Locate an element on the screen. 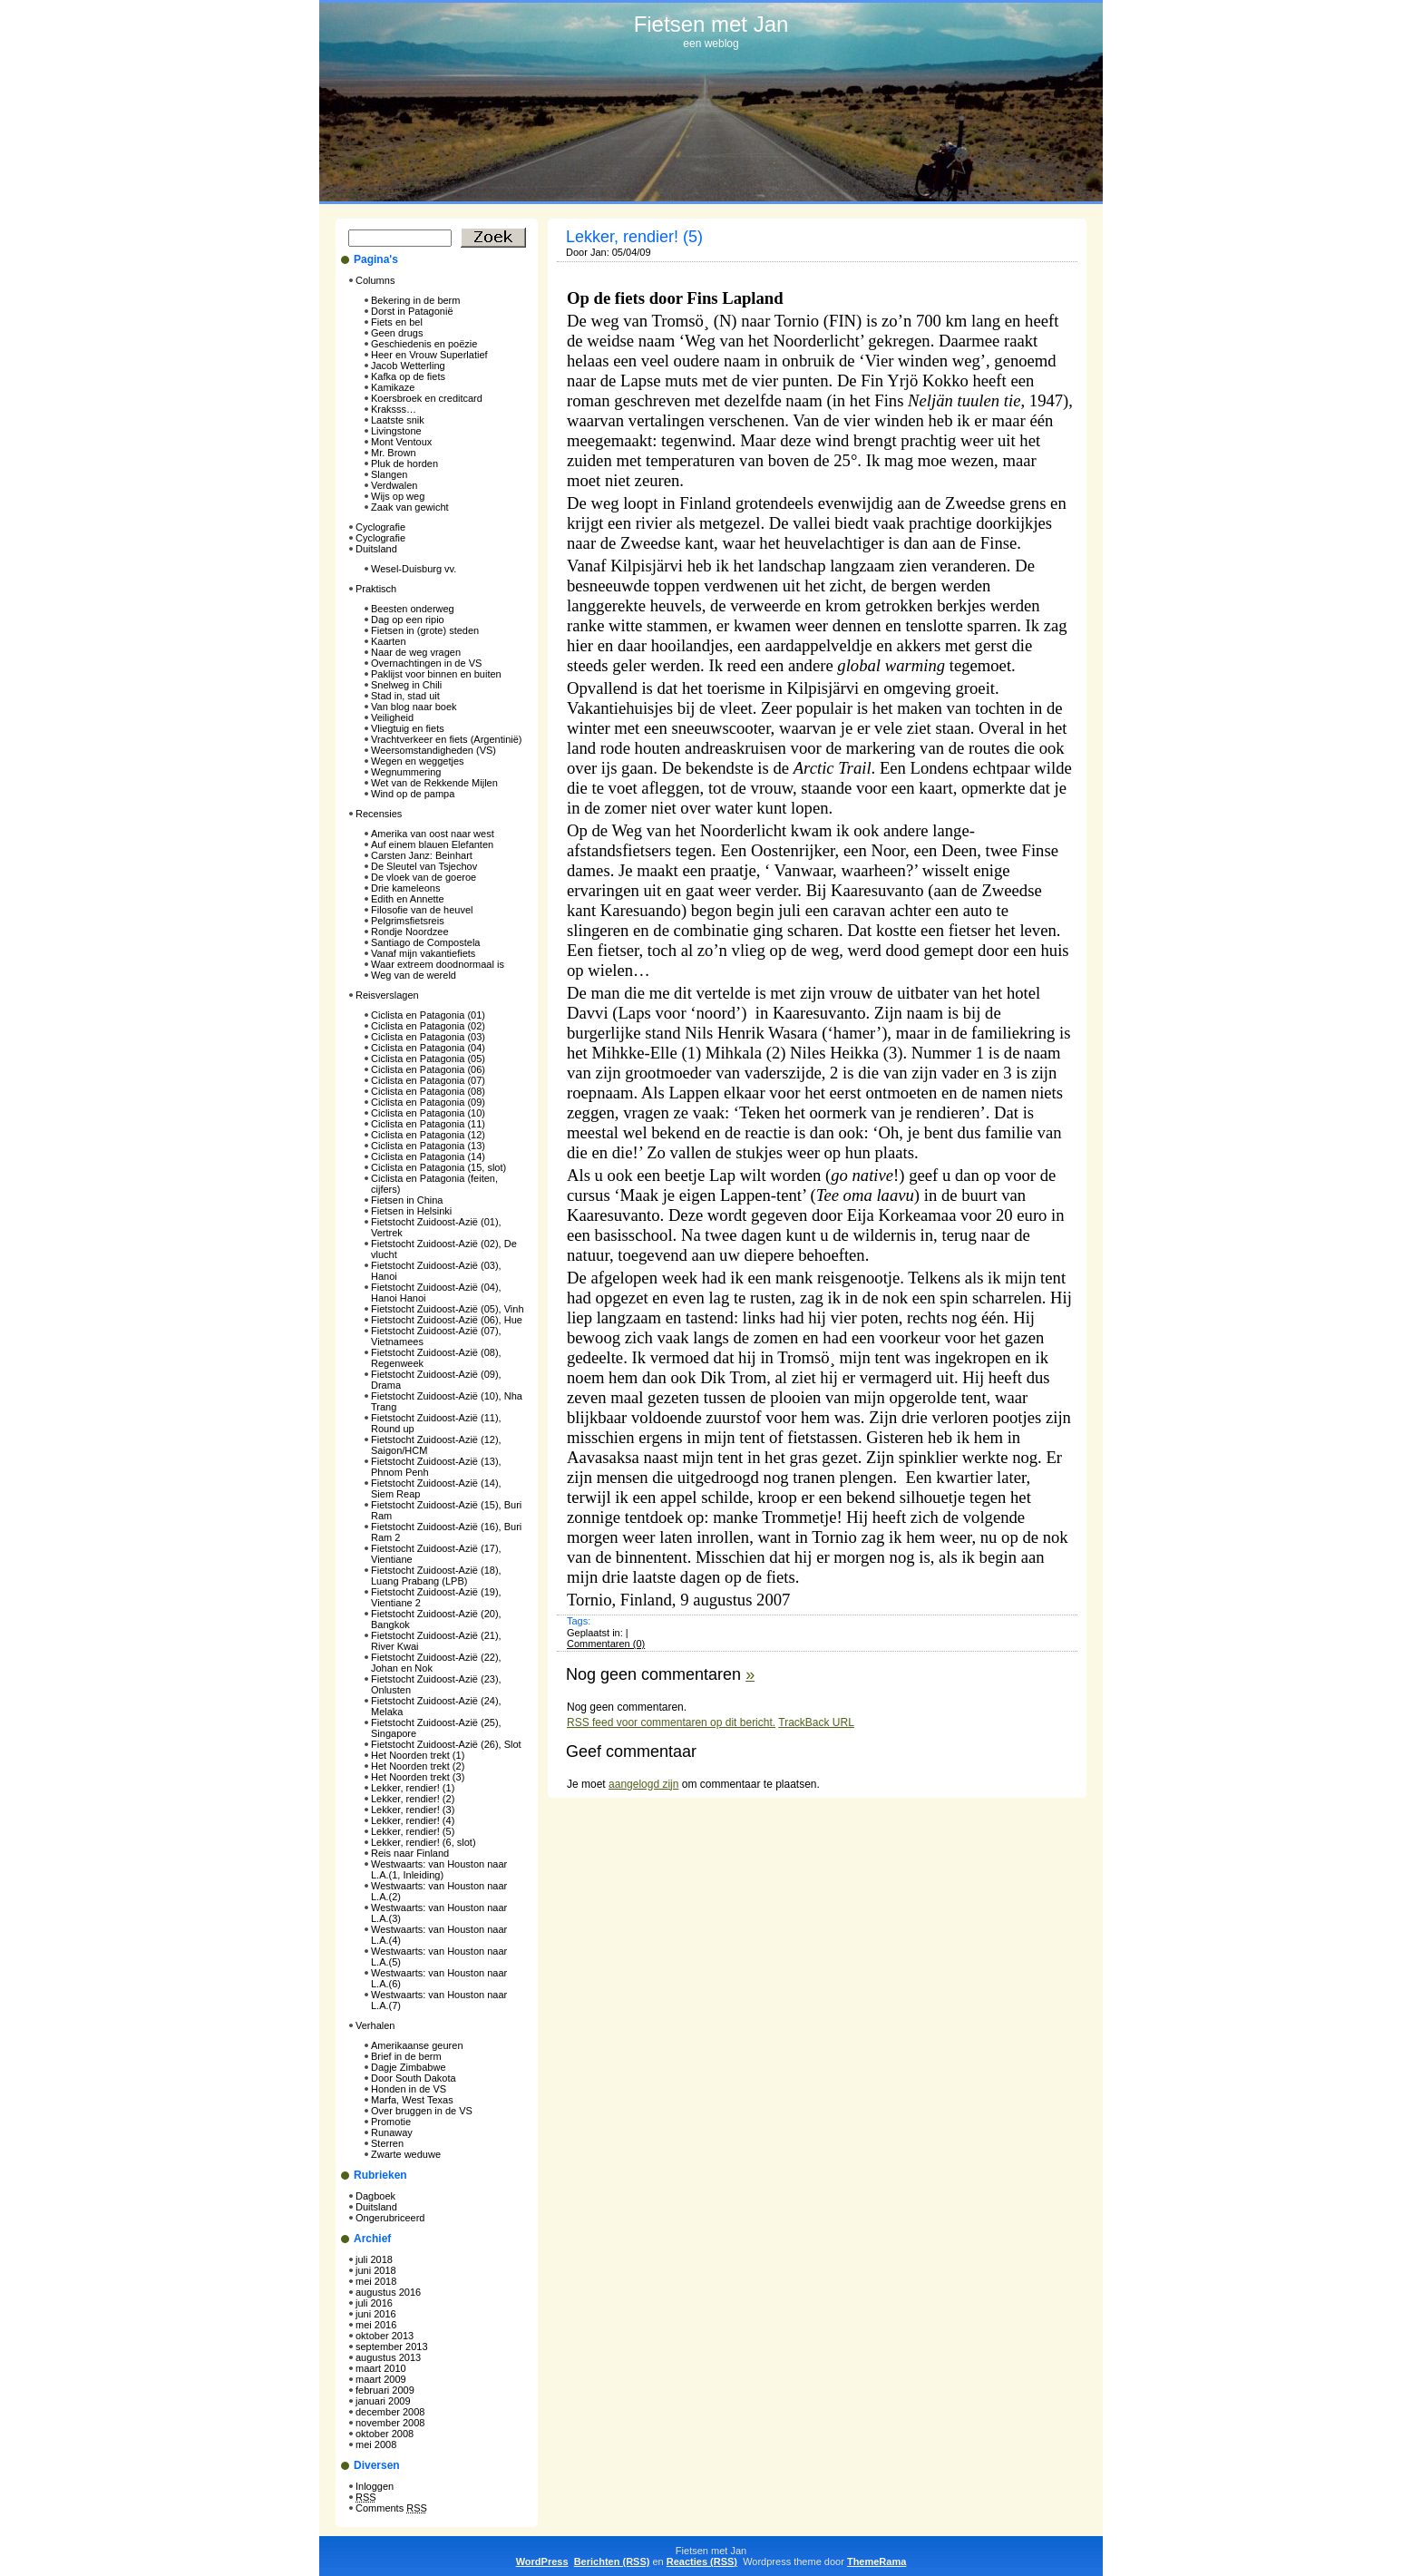  Fietsen met Jan is located at coordinates (711, 24).